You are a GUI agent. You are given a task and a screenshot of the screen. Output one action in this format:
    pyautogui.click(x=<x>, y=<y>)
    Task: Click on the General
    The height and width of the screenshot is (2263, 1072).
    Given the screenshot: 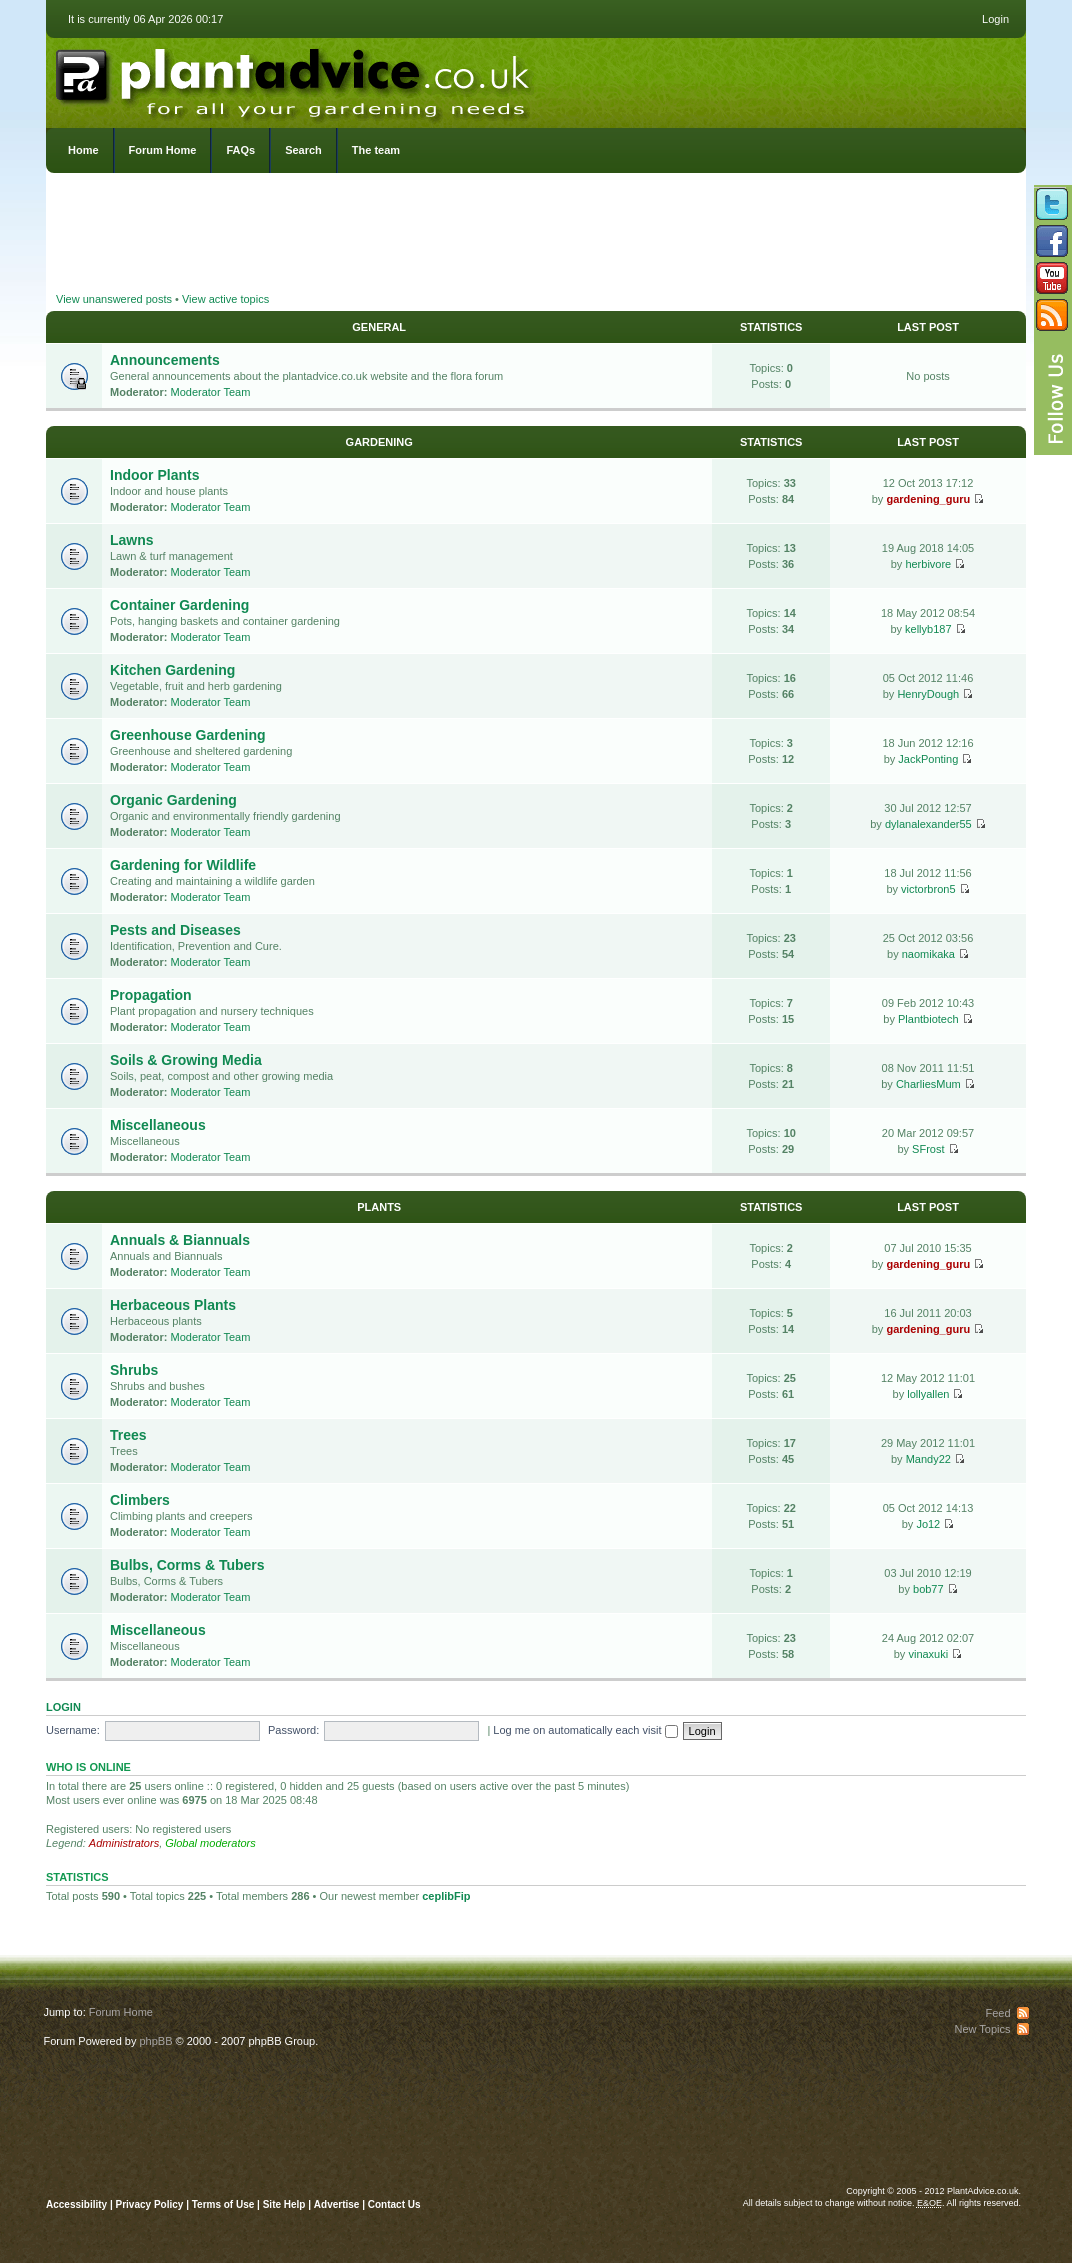 What is the action you would take?
    pyautogui.click(x=379, y=327)
    